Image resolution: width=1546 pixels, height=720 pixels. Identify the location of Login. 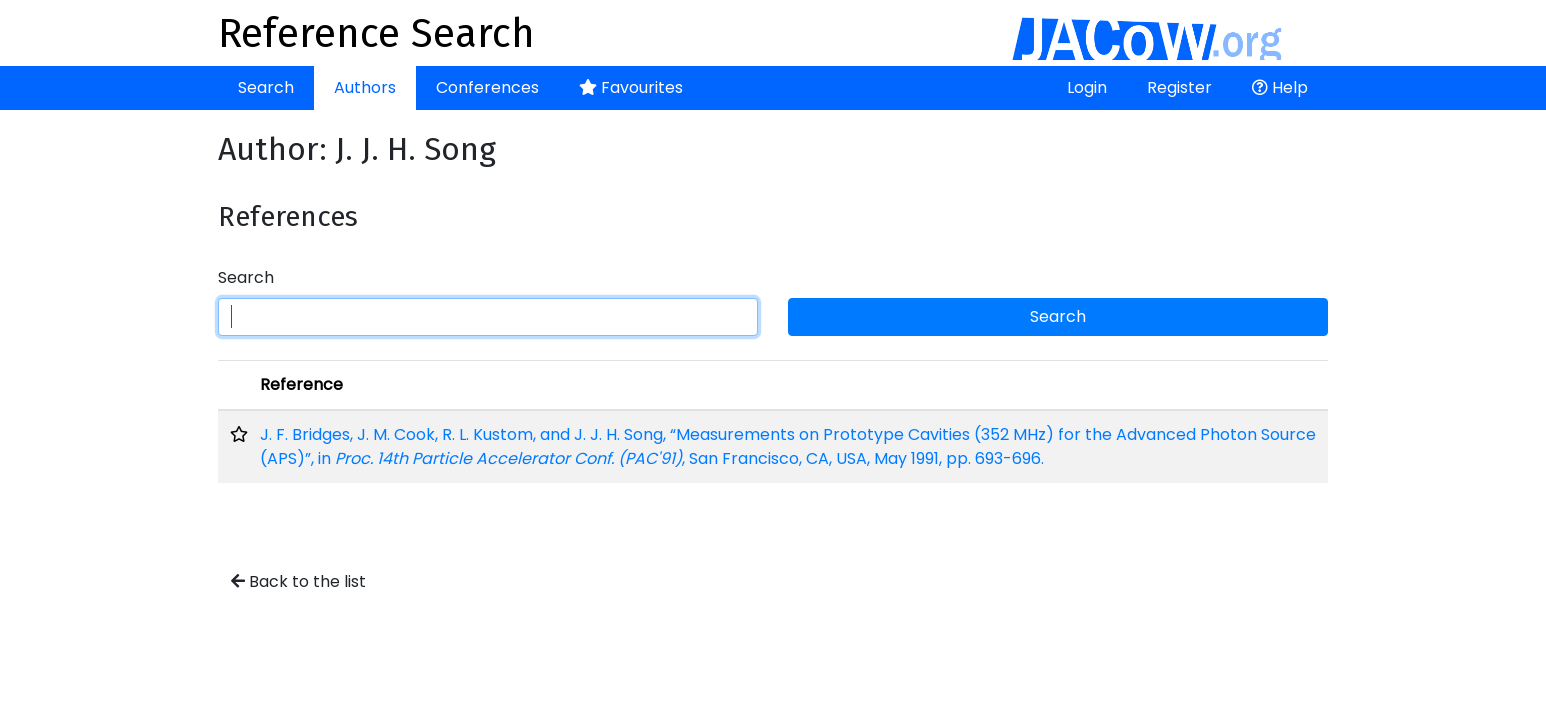
(1087, 87).